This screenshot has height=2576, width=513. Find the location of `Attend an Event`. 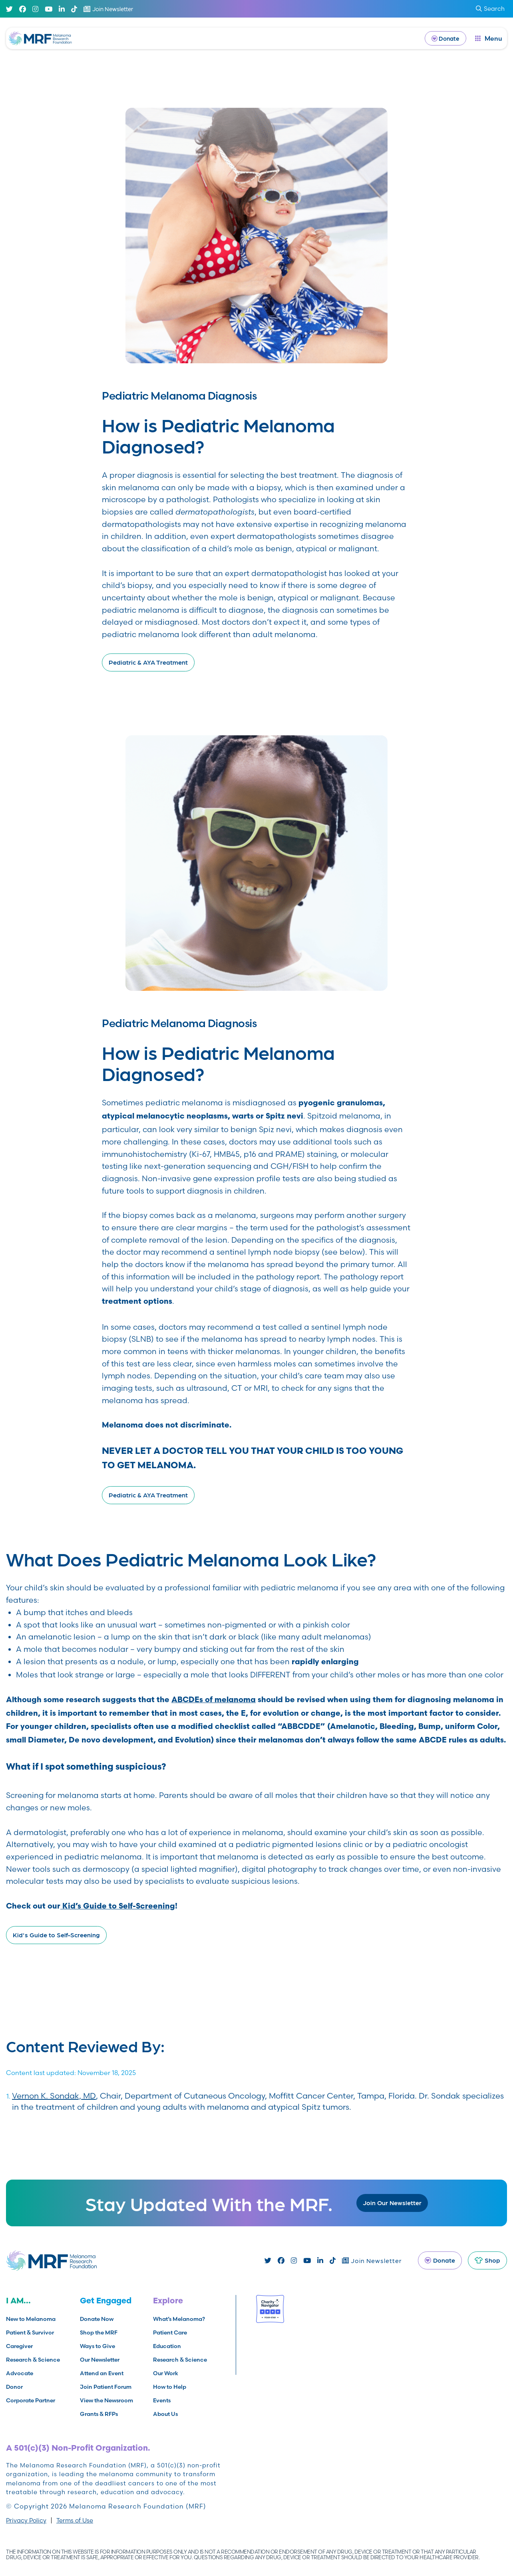

Attend an Event is located at coordinates (101, 2373).